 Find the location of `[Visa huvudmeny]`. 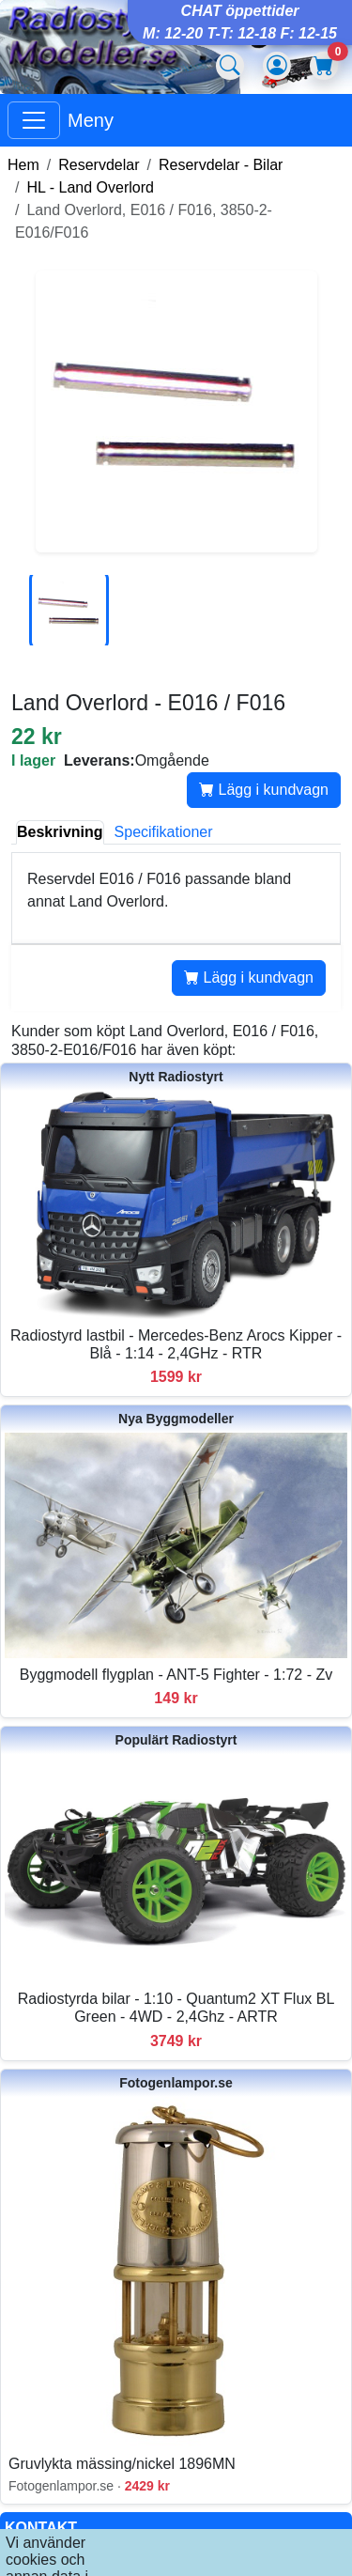

[Visa huvudmeny] is located at coordinates (34, 120).